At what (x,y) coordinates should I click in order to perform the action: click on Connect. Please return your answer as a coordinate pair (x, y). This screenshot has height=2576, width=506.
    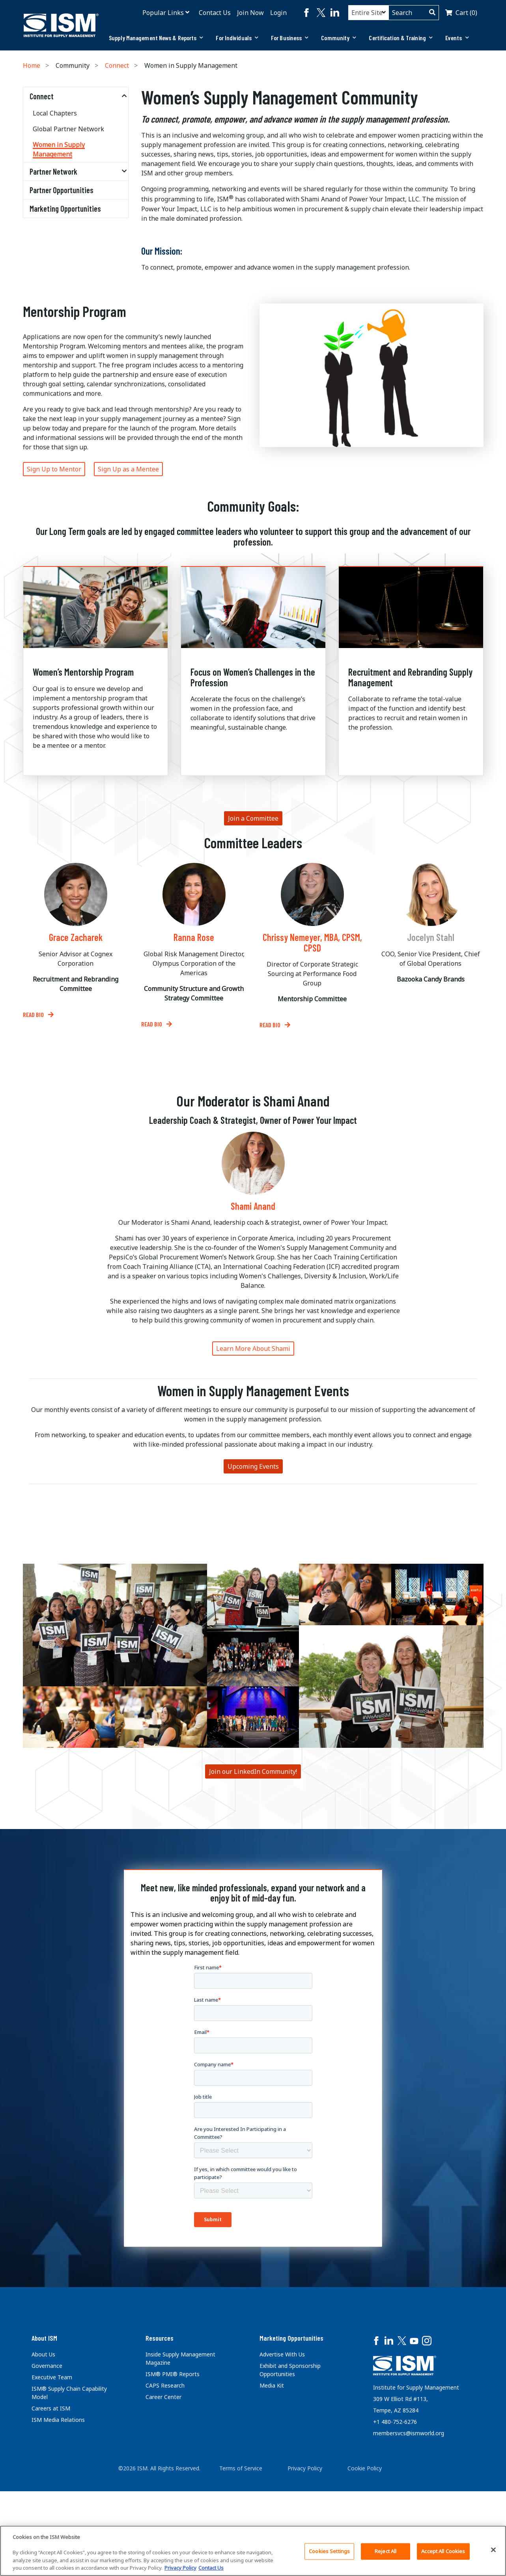
    Looking at the image, I should click on (117, 65).